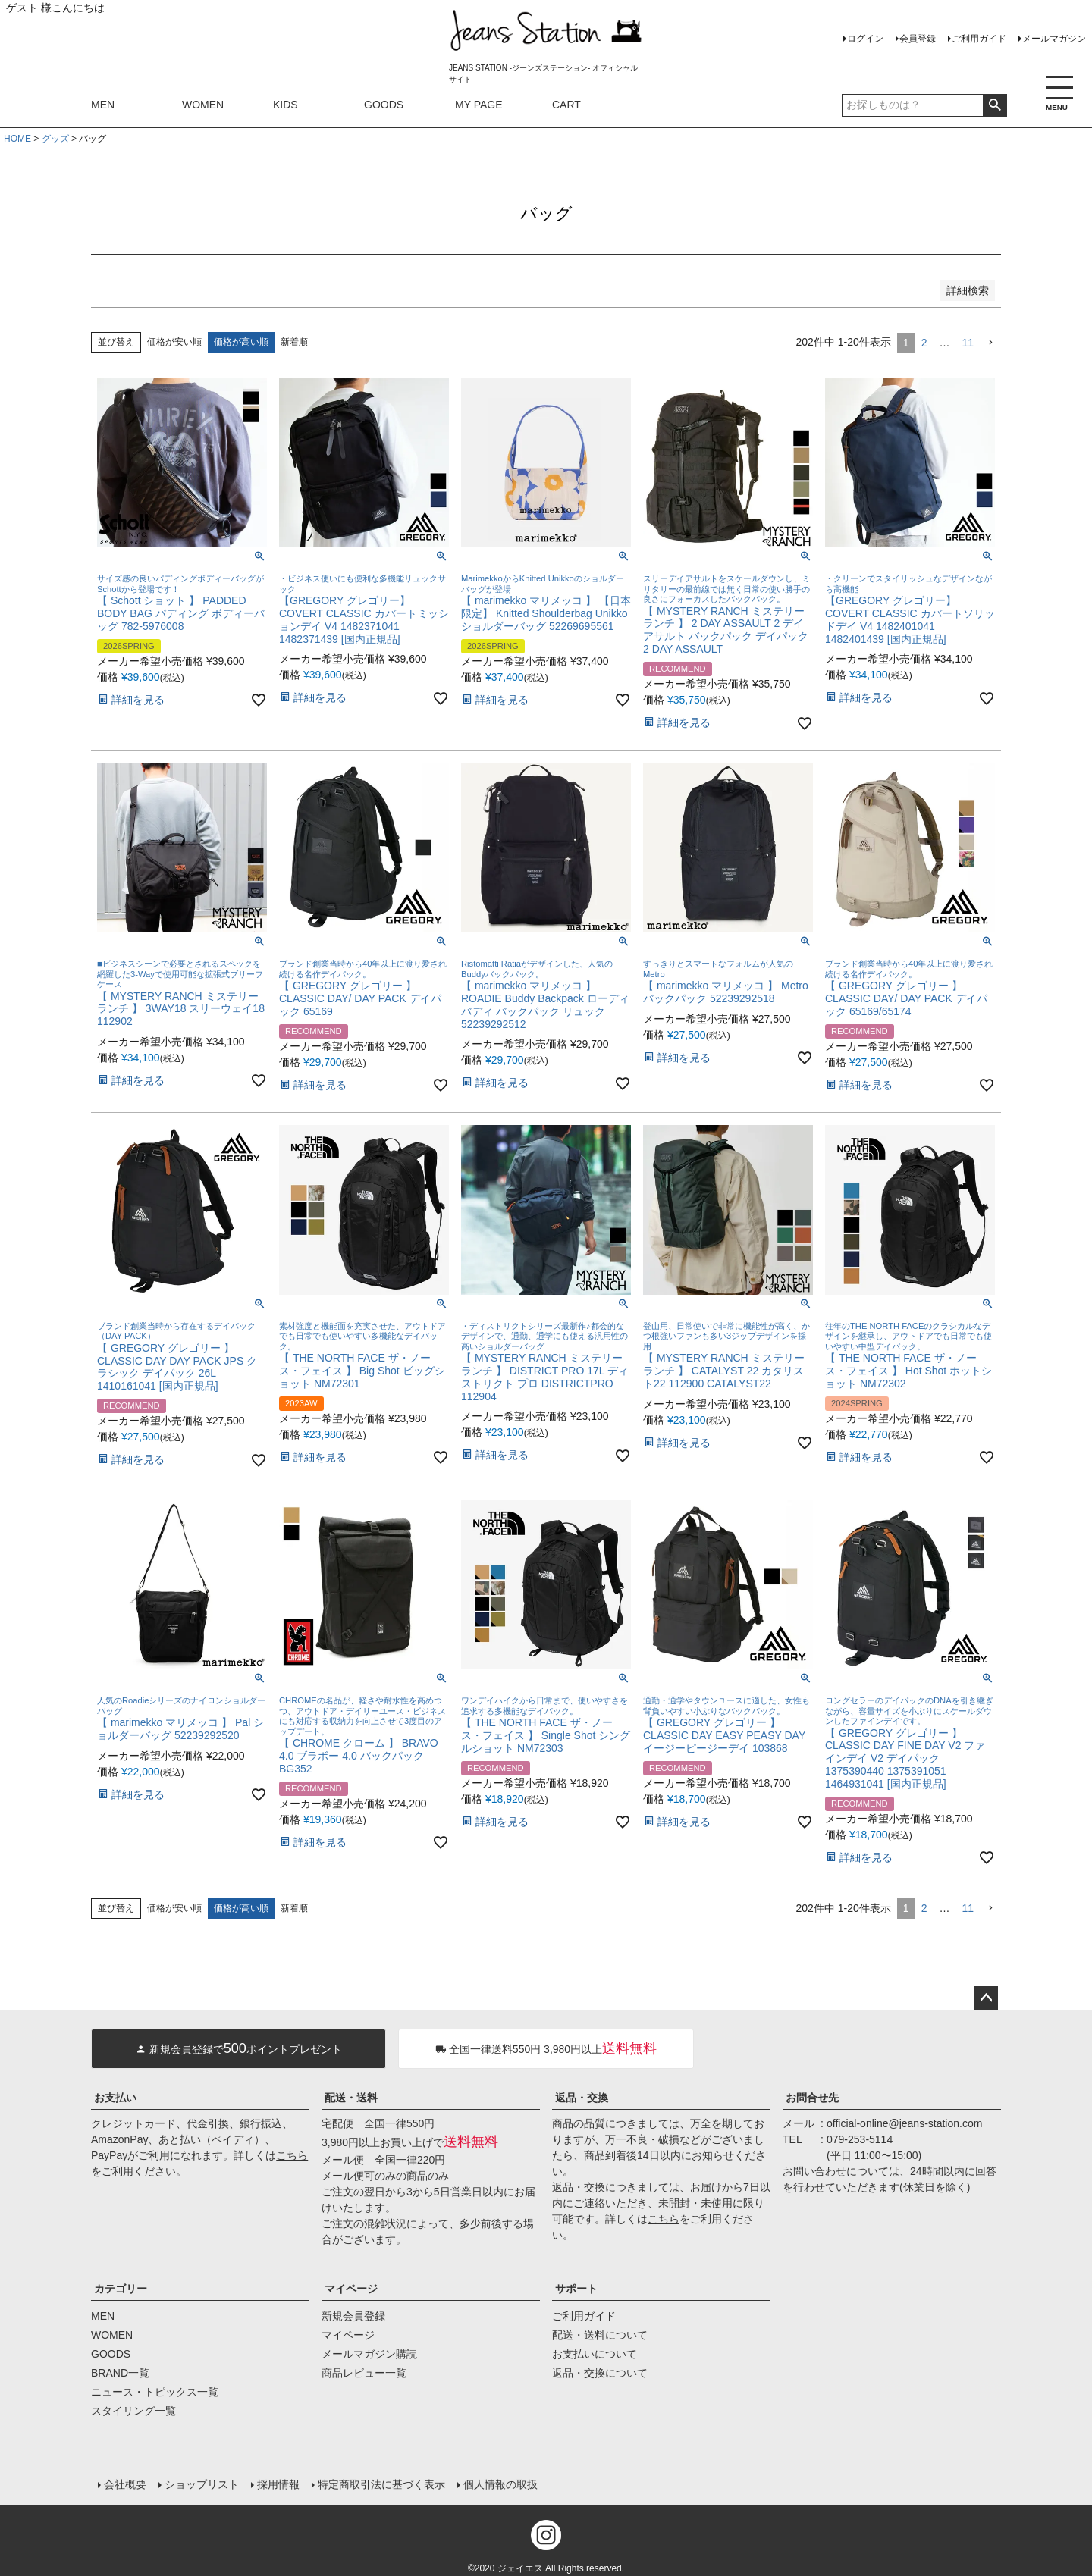 This screenshot has height=2576, width=1092. Describe the element at coordinates (201, 2483) in the screenshot. I see `ショップリスト` at that location.